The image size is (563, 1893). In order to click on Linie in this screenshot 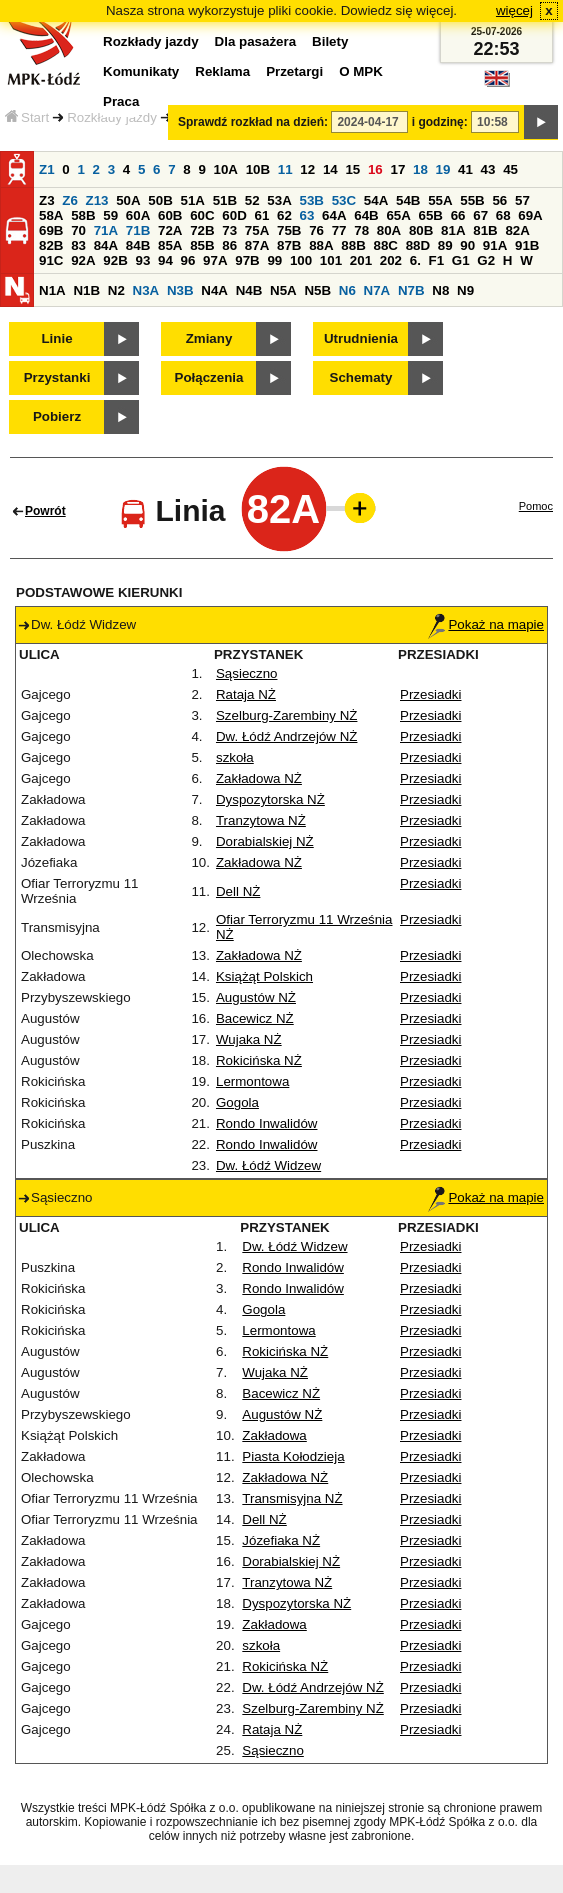, I will do `click(56, 338)`.